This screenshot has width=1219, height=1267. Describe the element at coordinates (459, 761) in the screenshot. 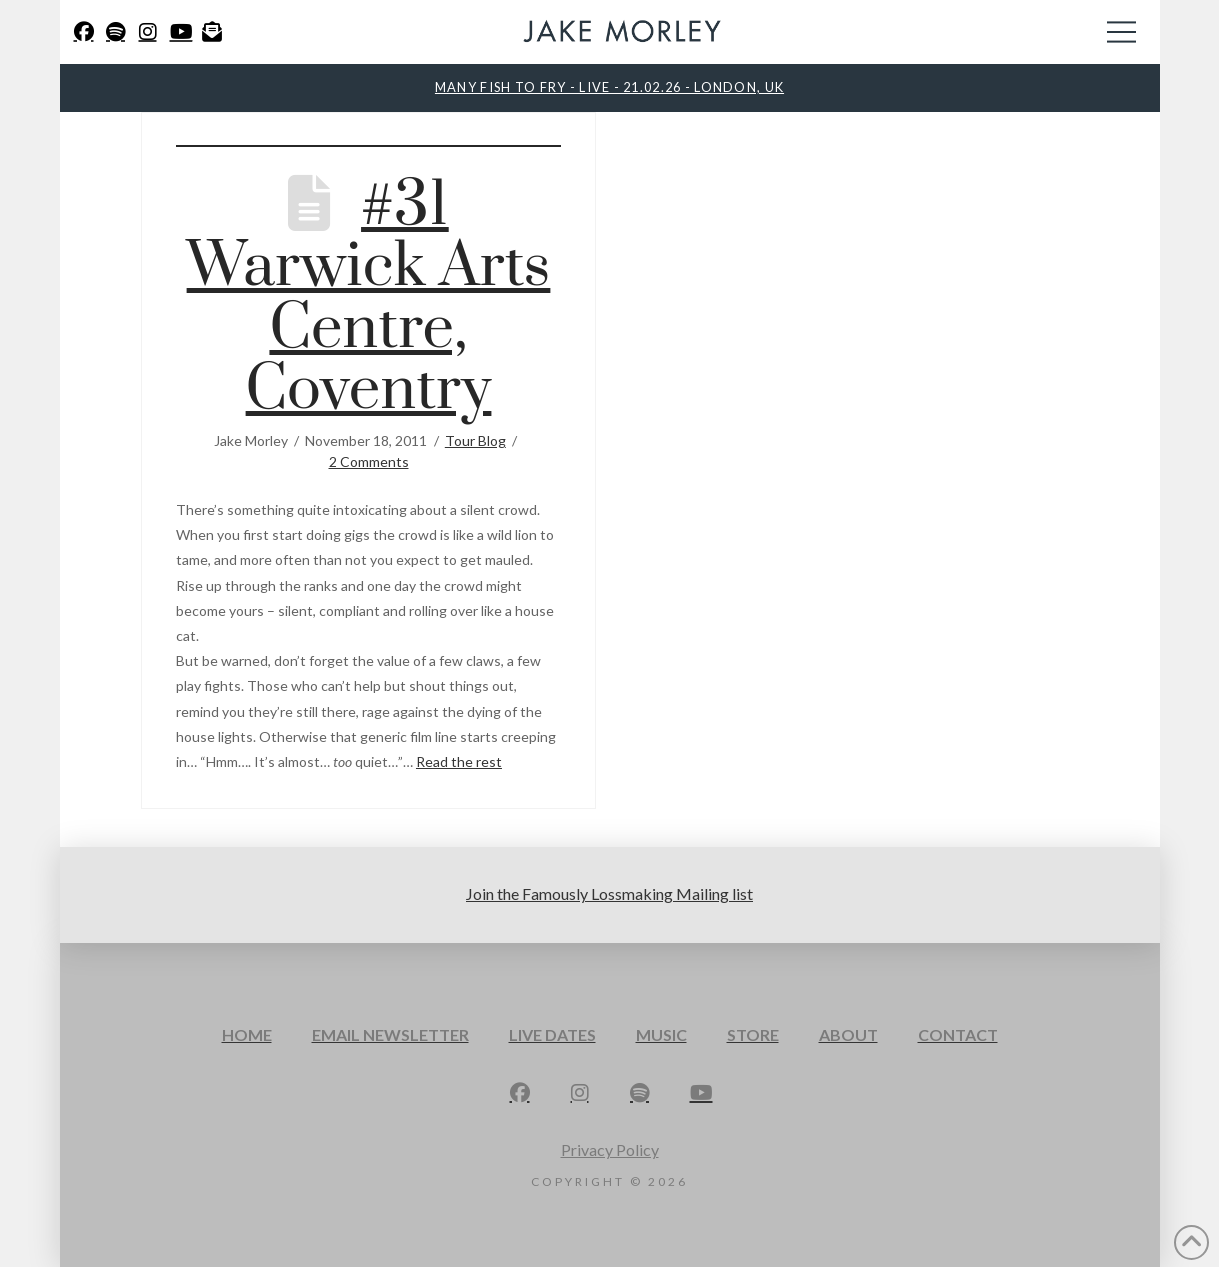

I see `Read the rest` at that location.